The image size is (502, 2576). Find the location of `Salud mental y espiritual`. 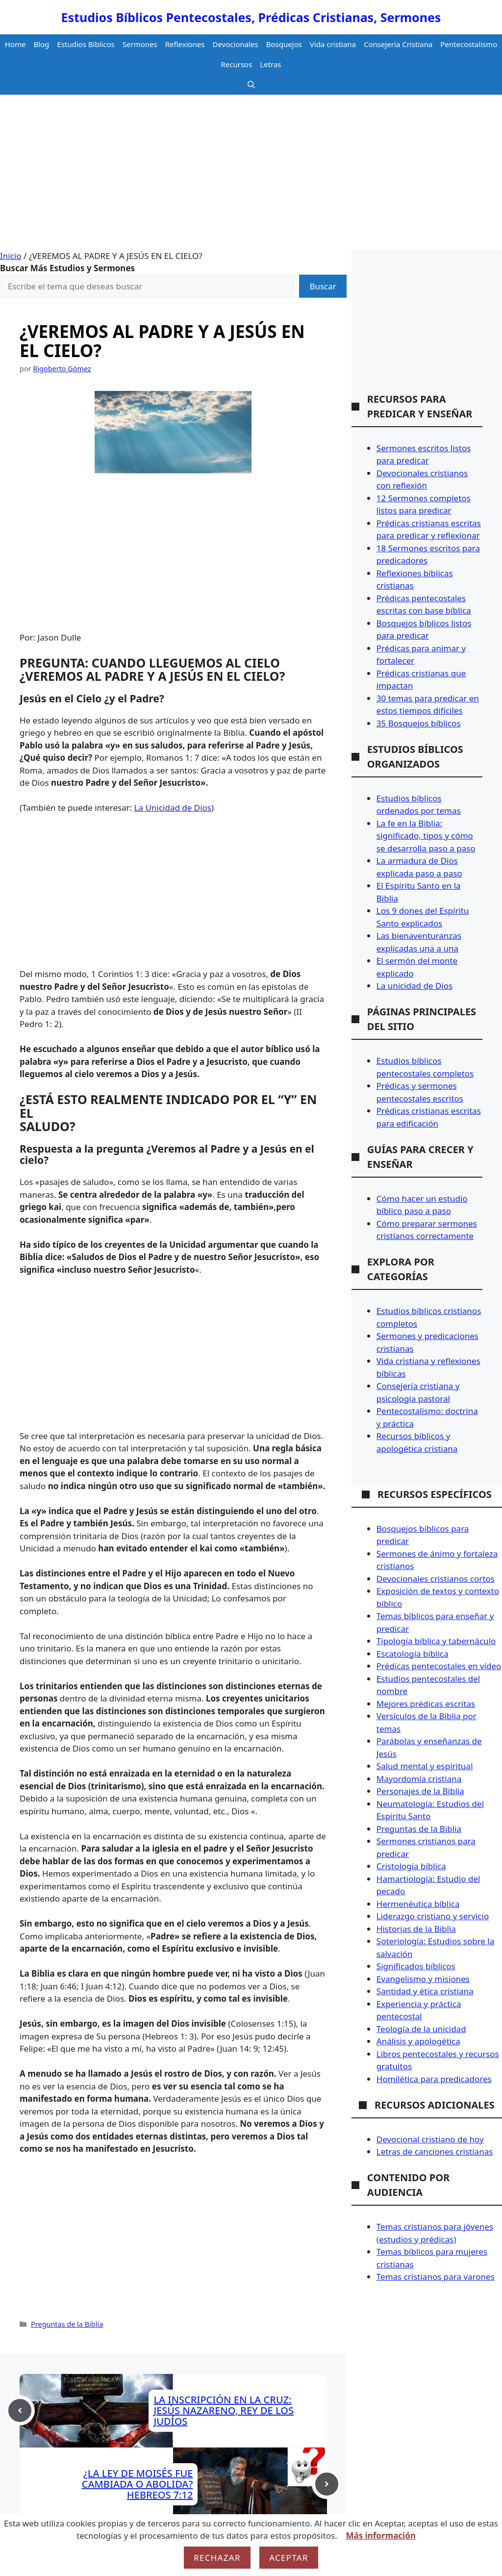

Salud mental y espiritual is located at coordinates (424, 1766).